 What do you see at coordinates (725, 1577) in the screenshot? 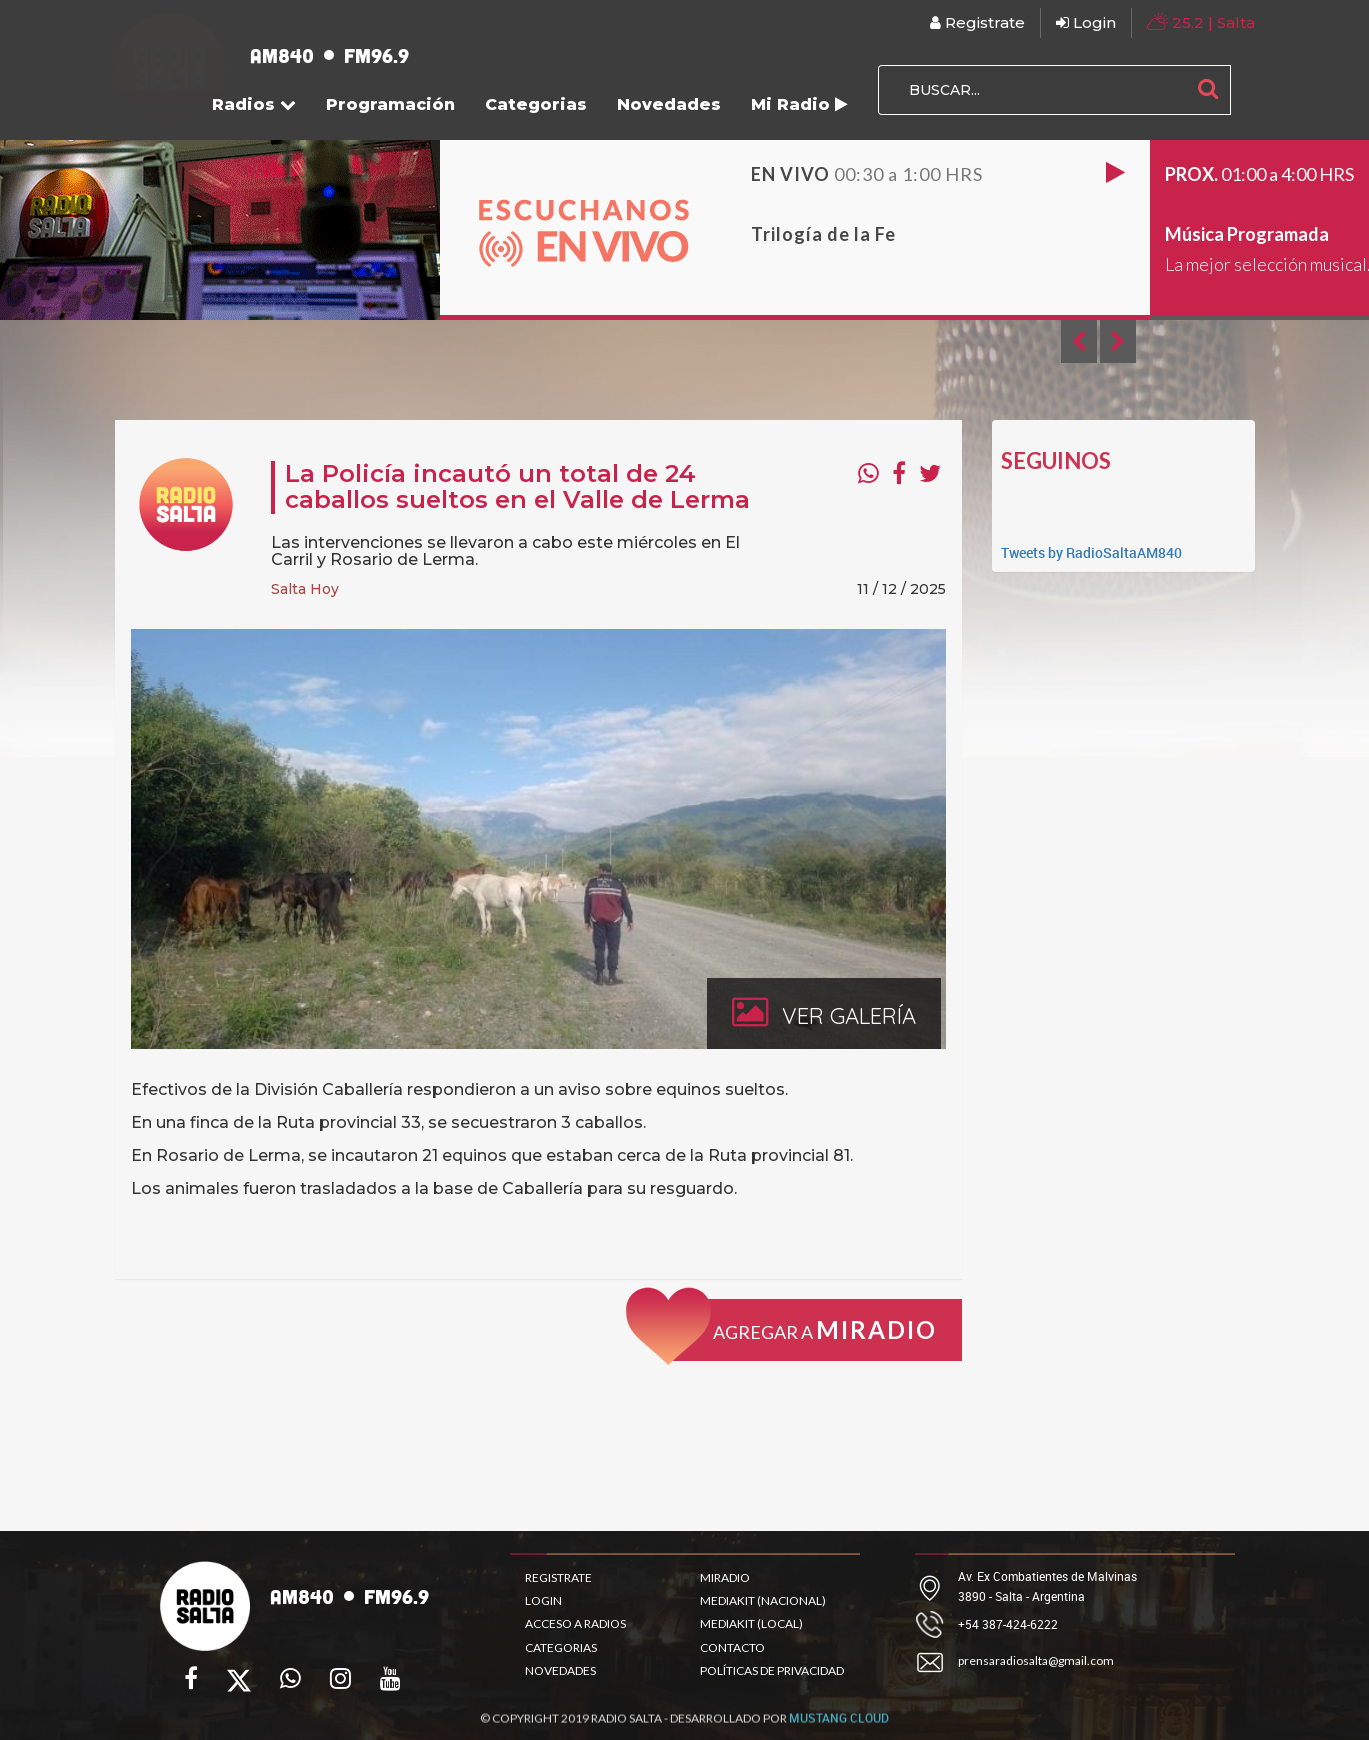
I see `MIRADIO` at bounding box center [725, 1577].